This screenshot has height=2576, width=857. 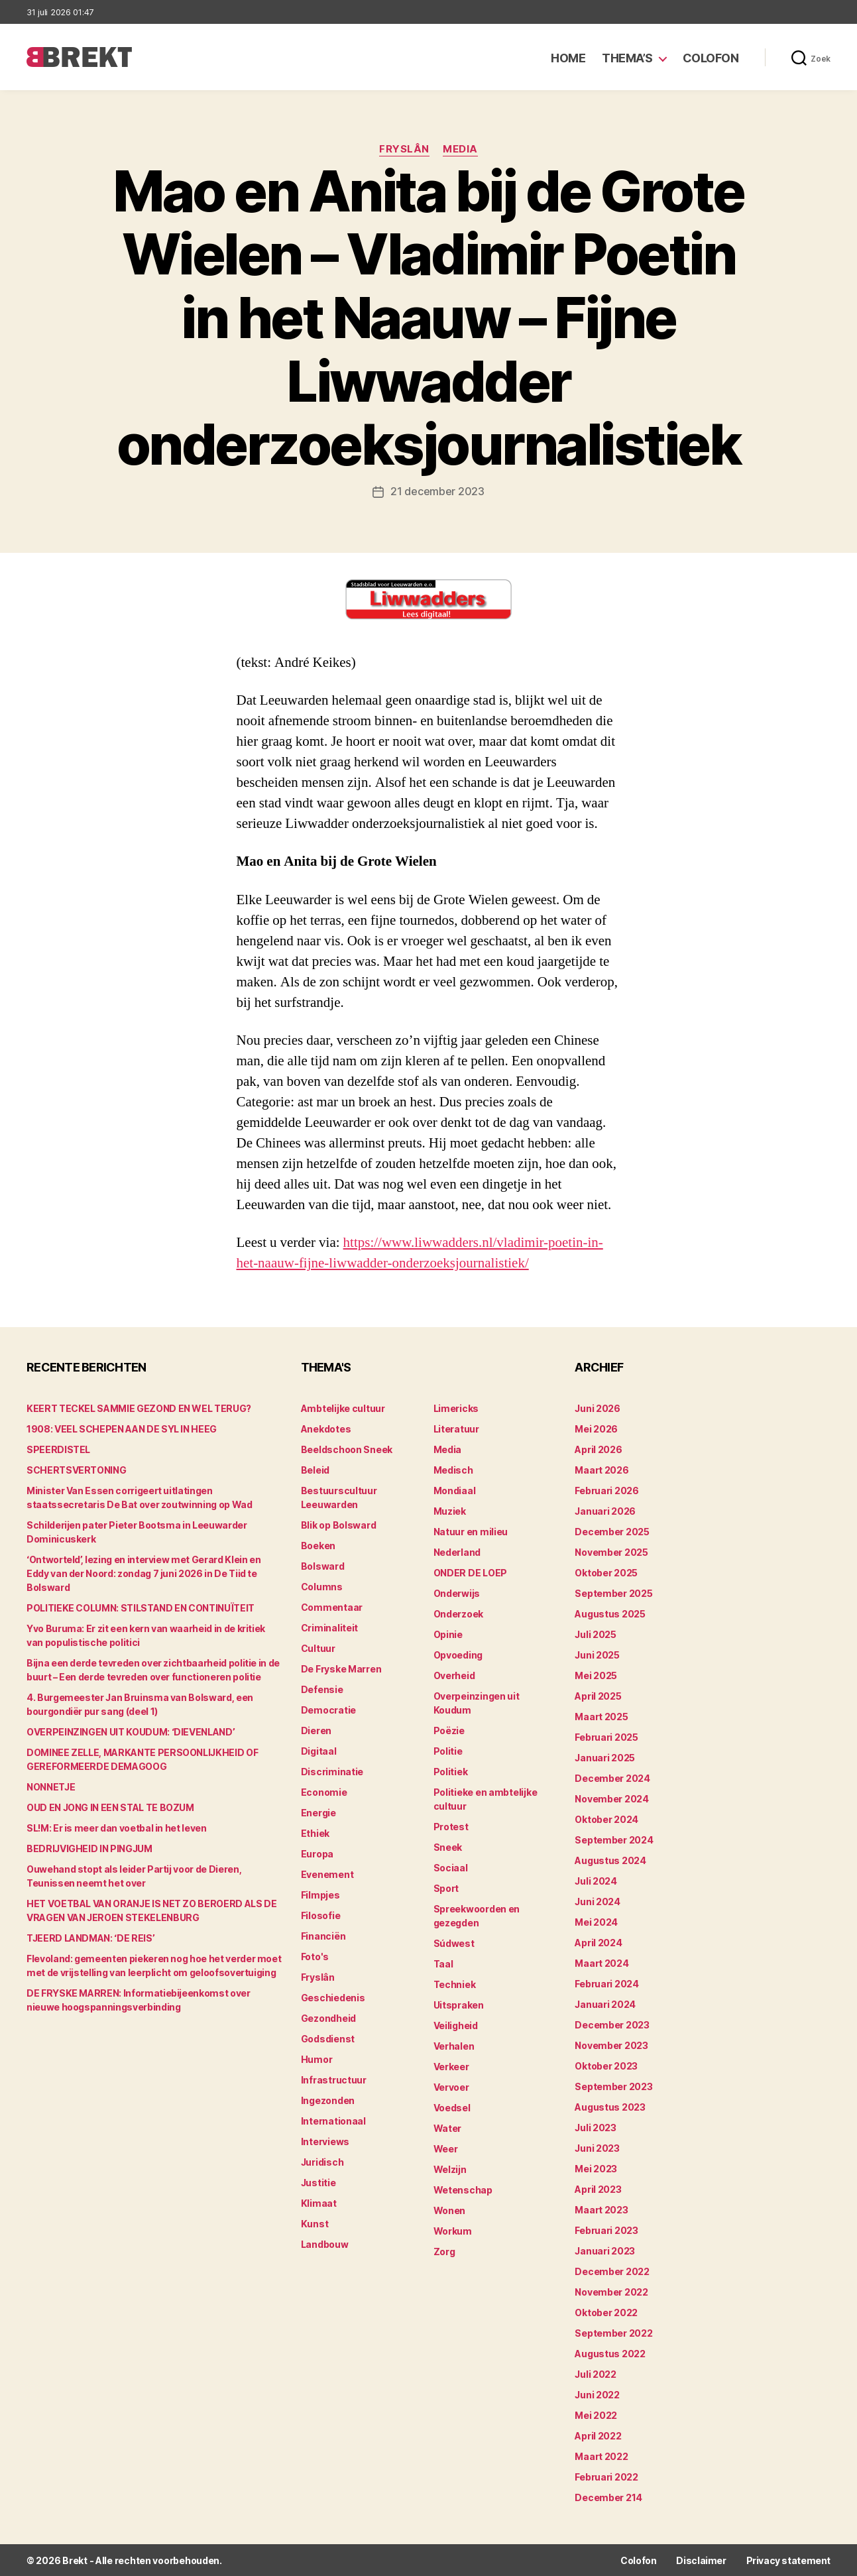 What do you see at coordinates (605, 2250) in the screenshot?
I see `januari 2023` at bounding box center [605, 2250].